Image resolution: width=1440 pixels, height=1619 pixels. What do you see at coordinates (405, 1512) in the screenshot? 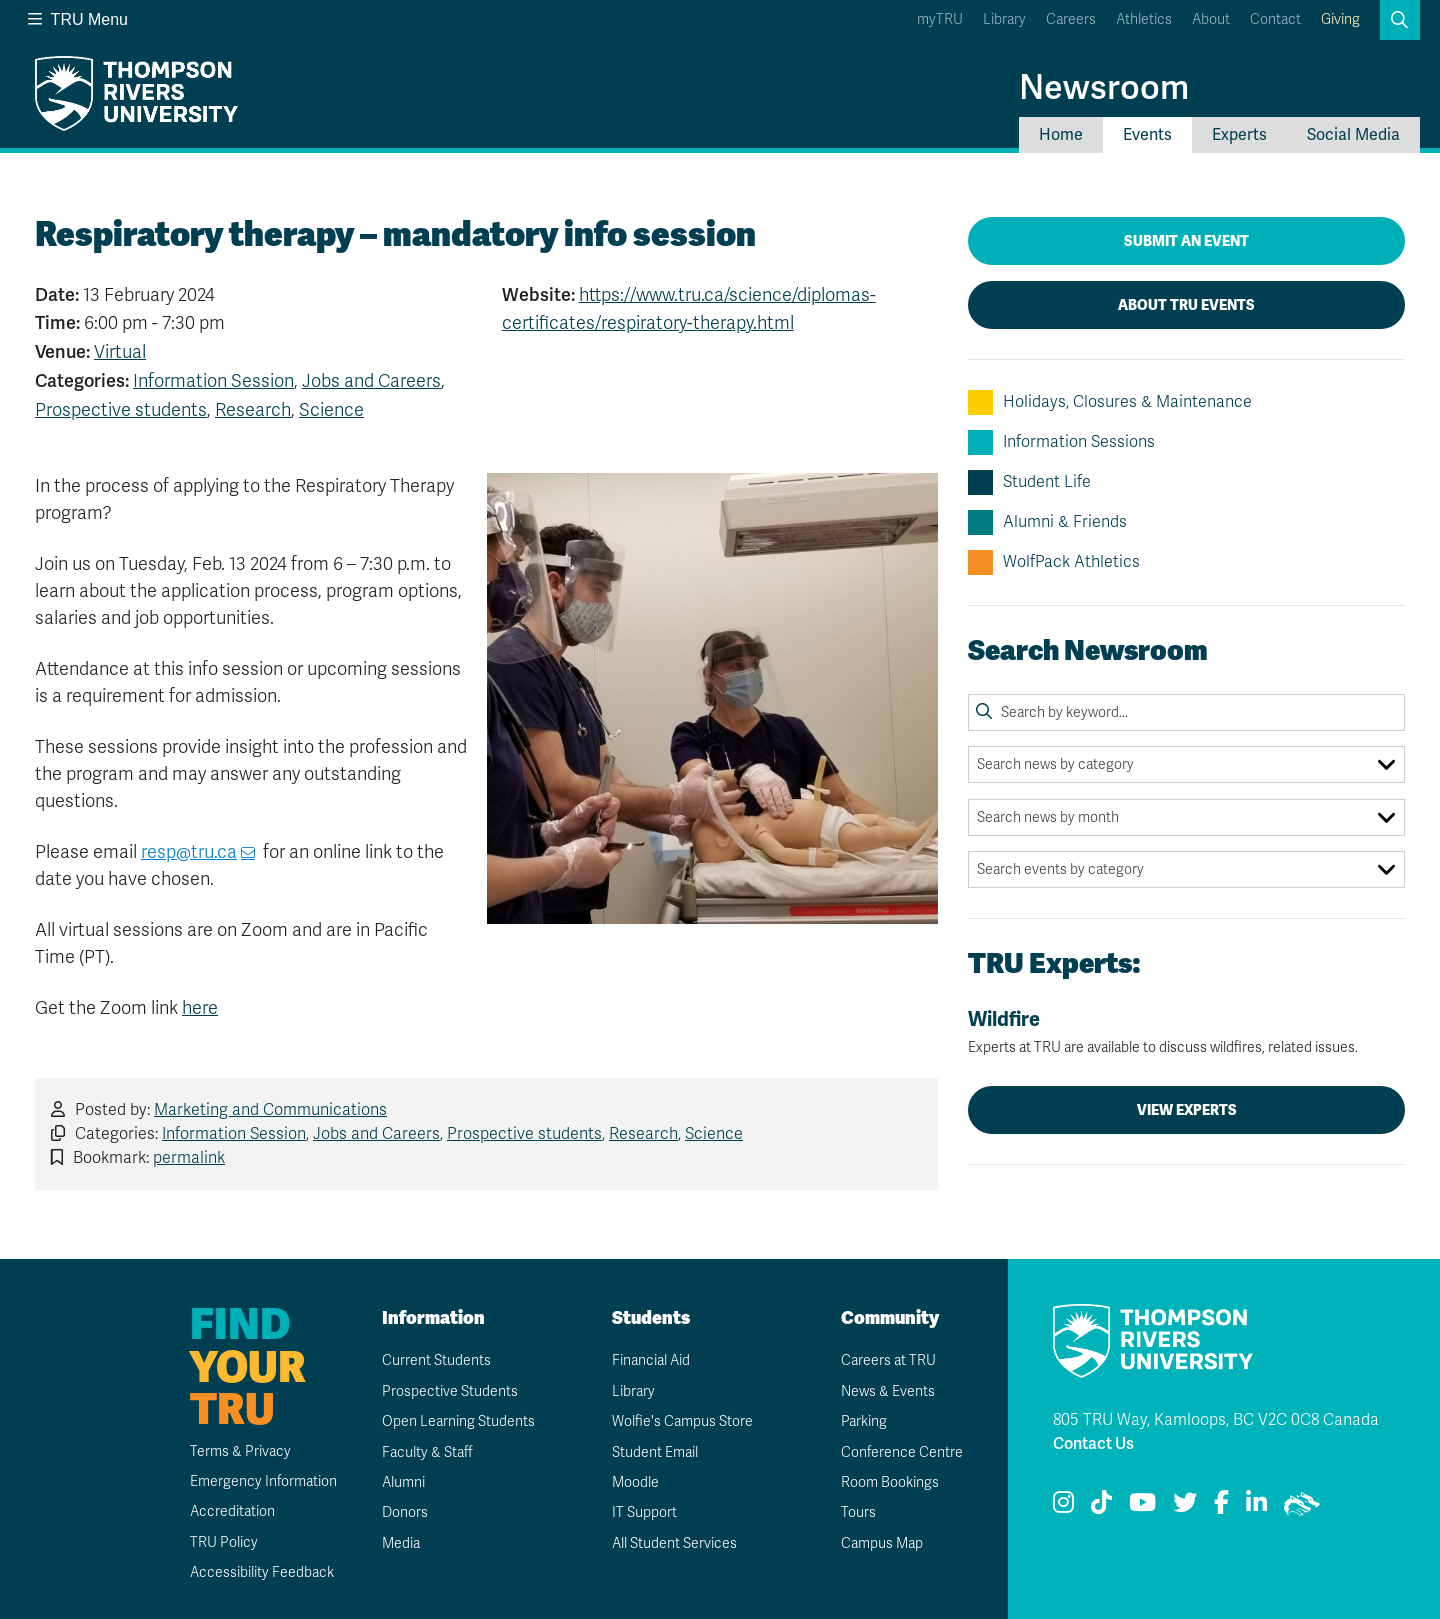
I see `Donors` at bounding box center [405, 1512].